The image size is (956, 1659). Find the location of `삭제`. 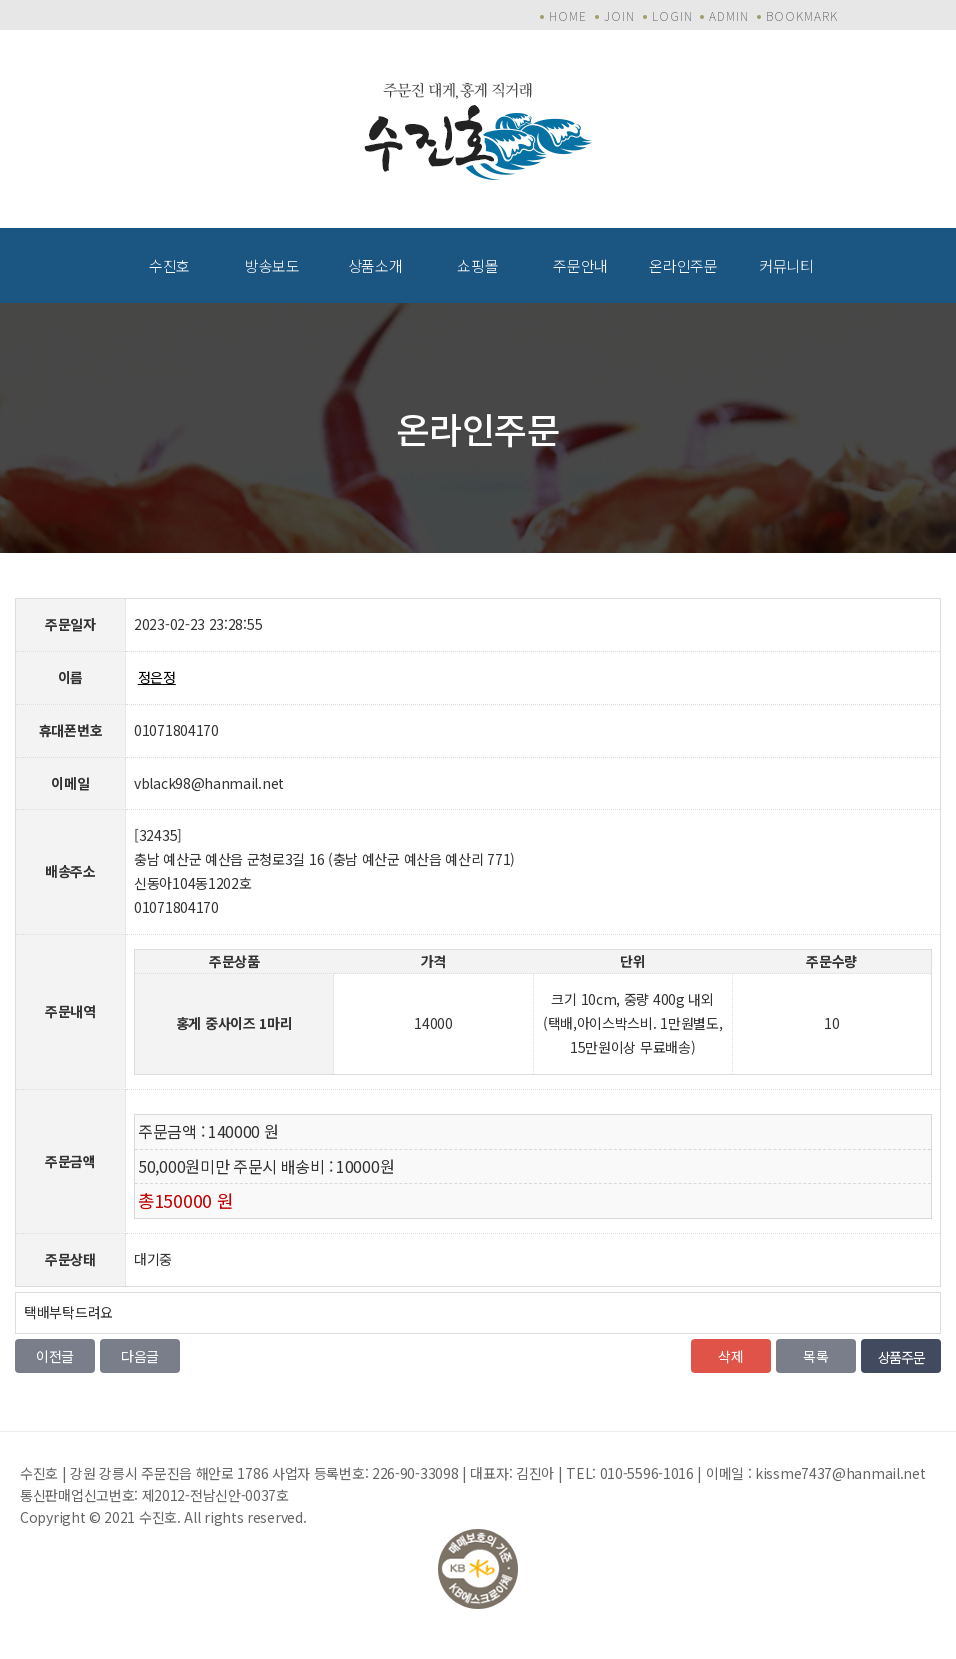

삭제 is located at coordinates (730, 1356).